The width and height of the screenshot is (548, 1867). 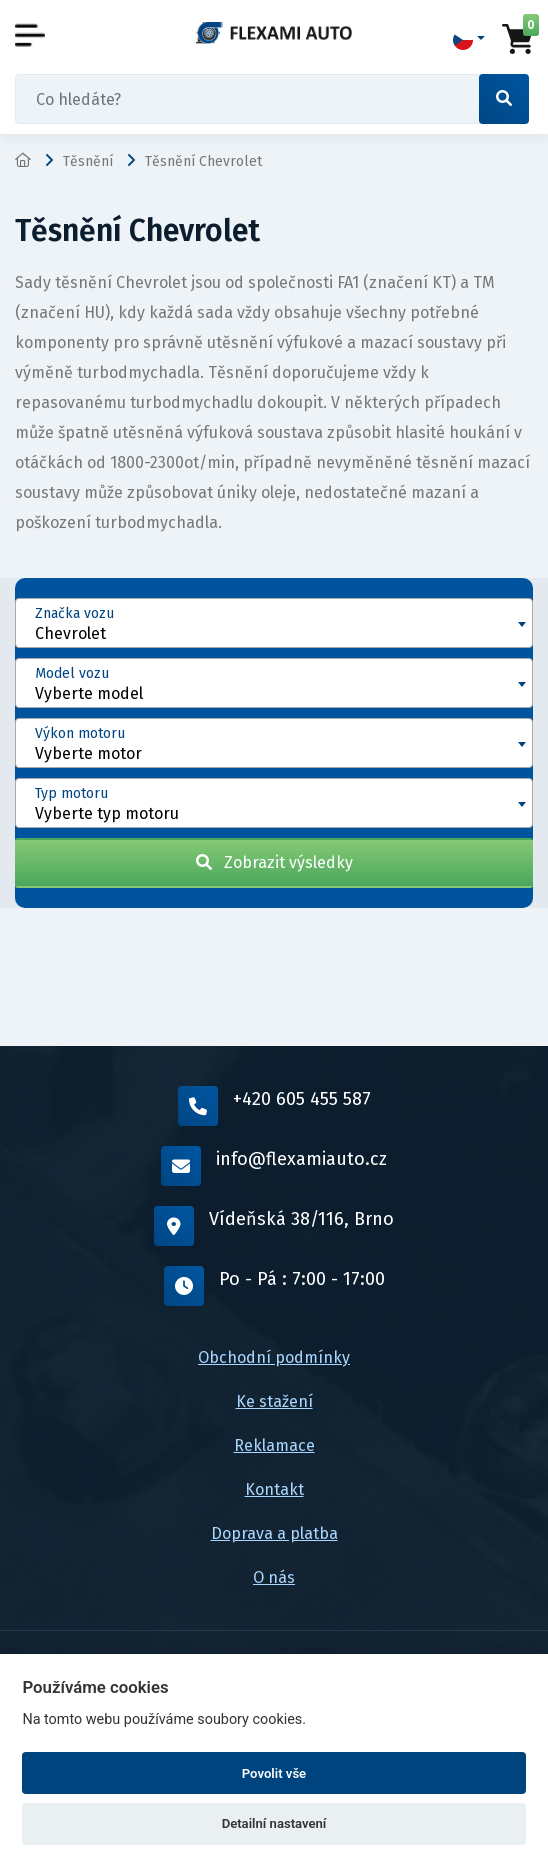 I want to click on Povolit vše, so click(x=274, y=1773).